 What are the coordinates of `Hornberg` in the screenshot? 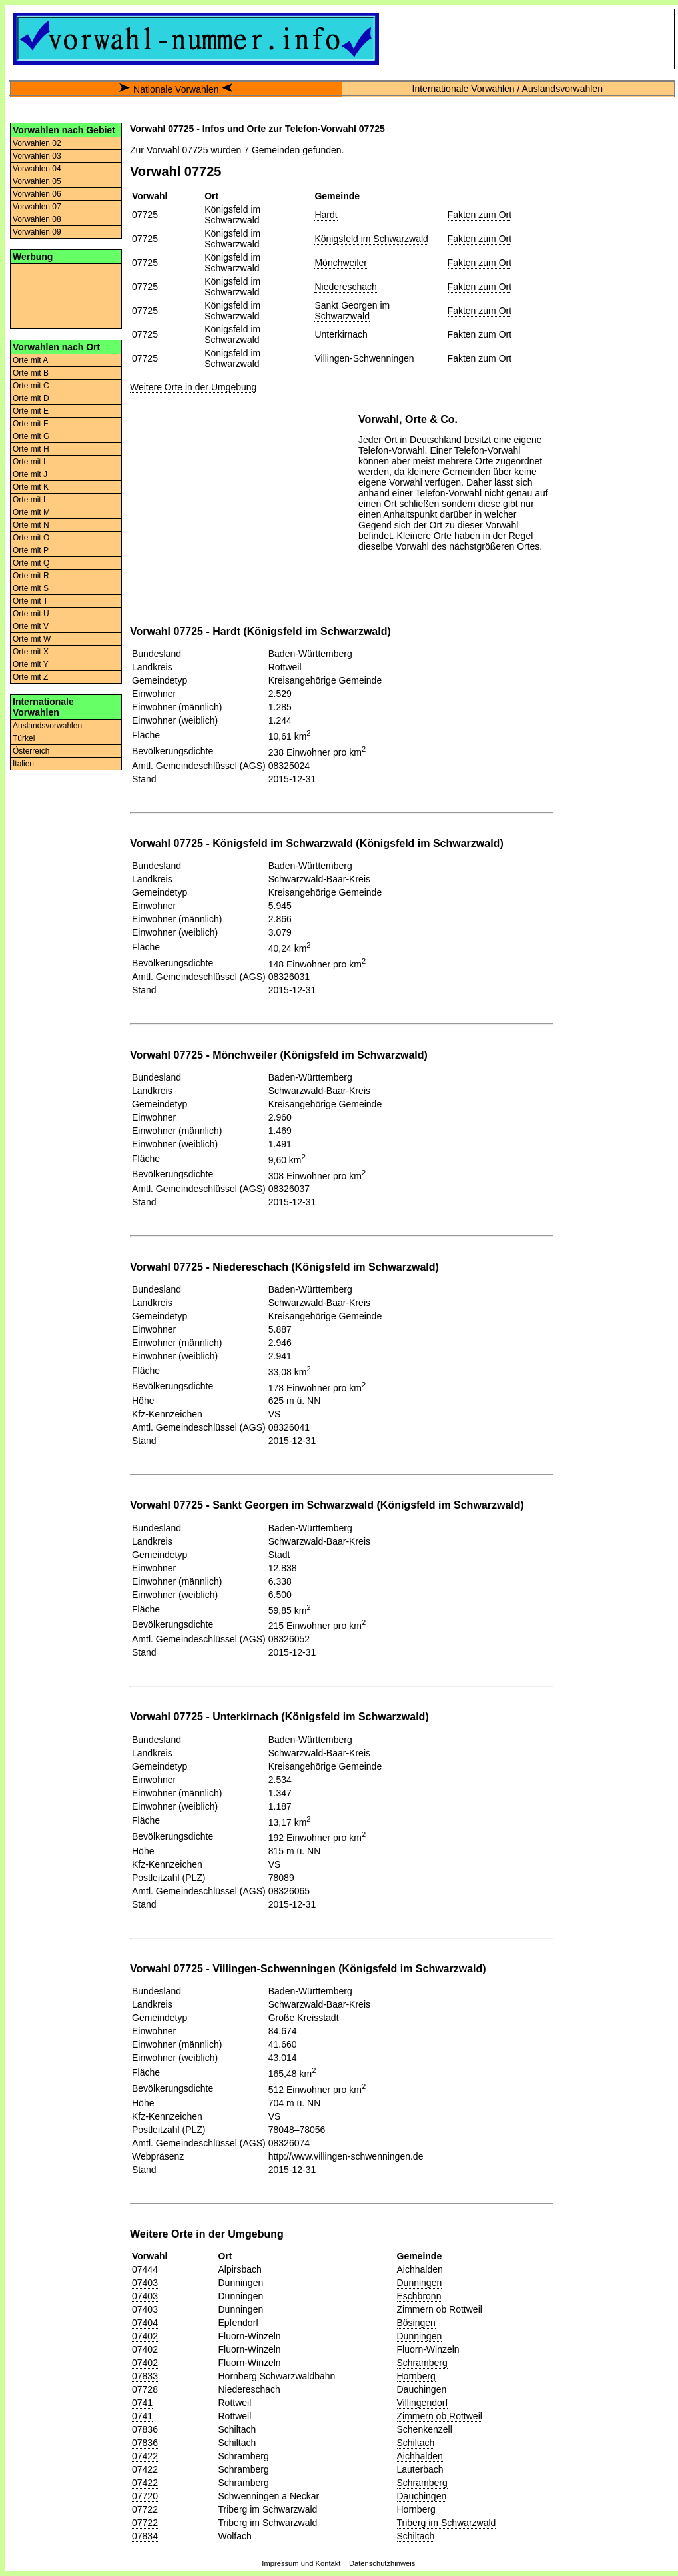 It's located at (416, 2376).